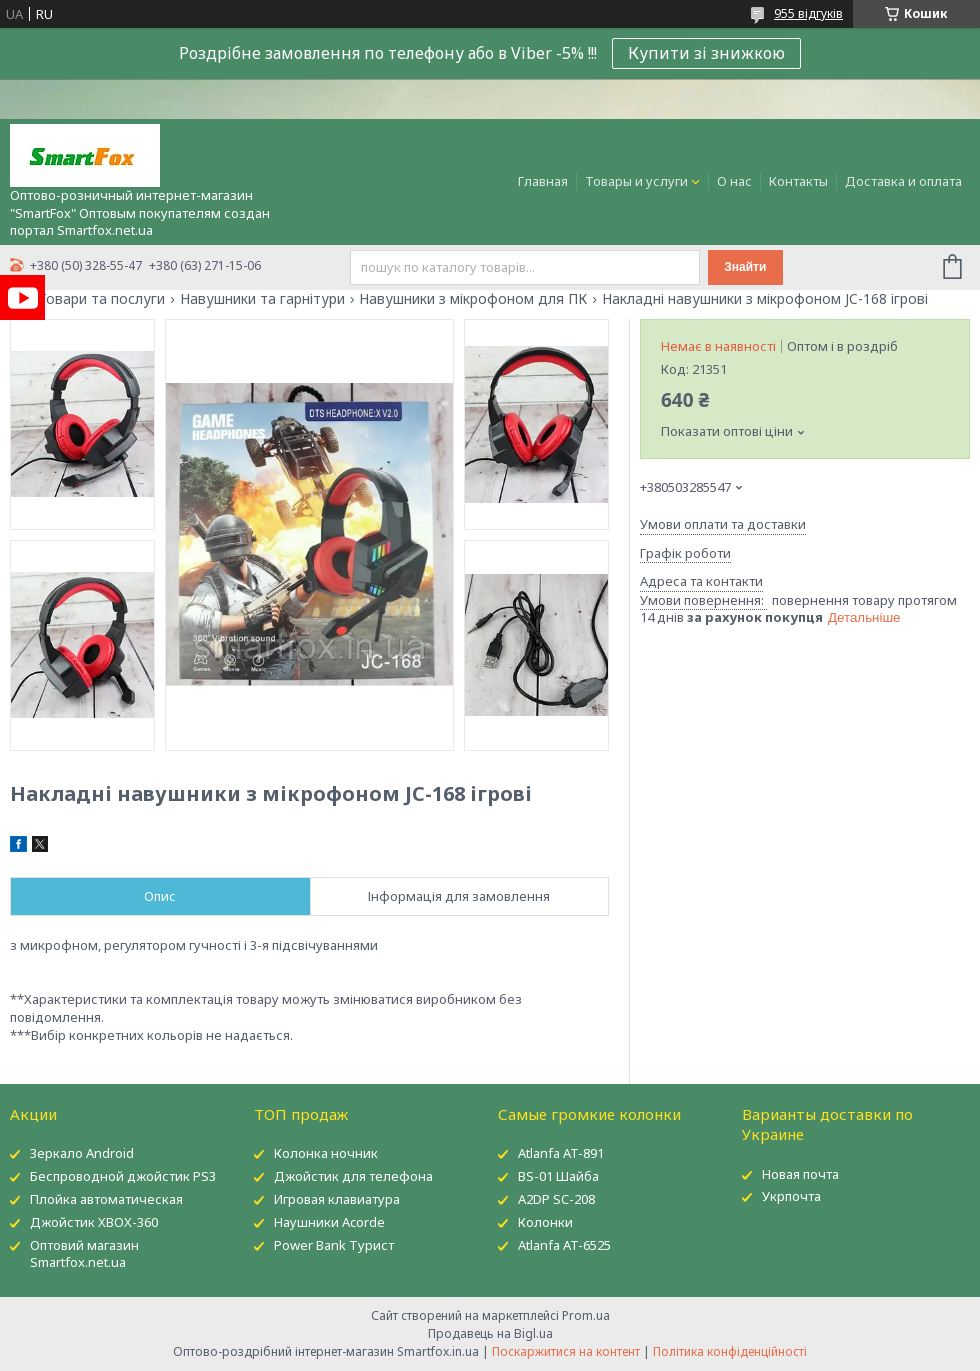  What do you see at coordinates (490, 1333) in the screenshot?
I see `Продавець на Bigl.ua` at bounding box center [490, 1333].